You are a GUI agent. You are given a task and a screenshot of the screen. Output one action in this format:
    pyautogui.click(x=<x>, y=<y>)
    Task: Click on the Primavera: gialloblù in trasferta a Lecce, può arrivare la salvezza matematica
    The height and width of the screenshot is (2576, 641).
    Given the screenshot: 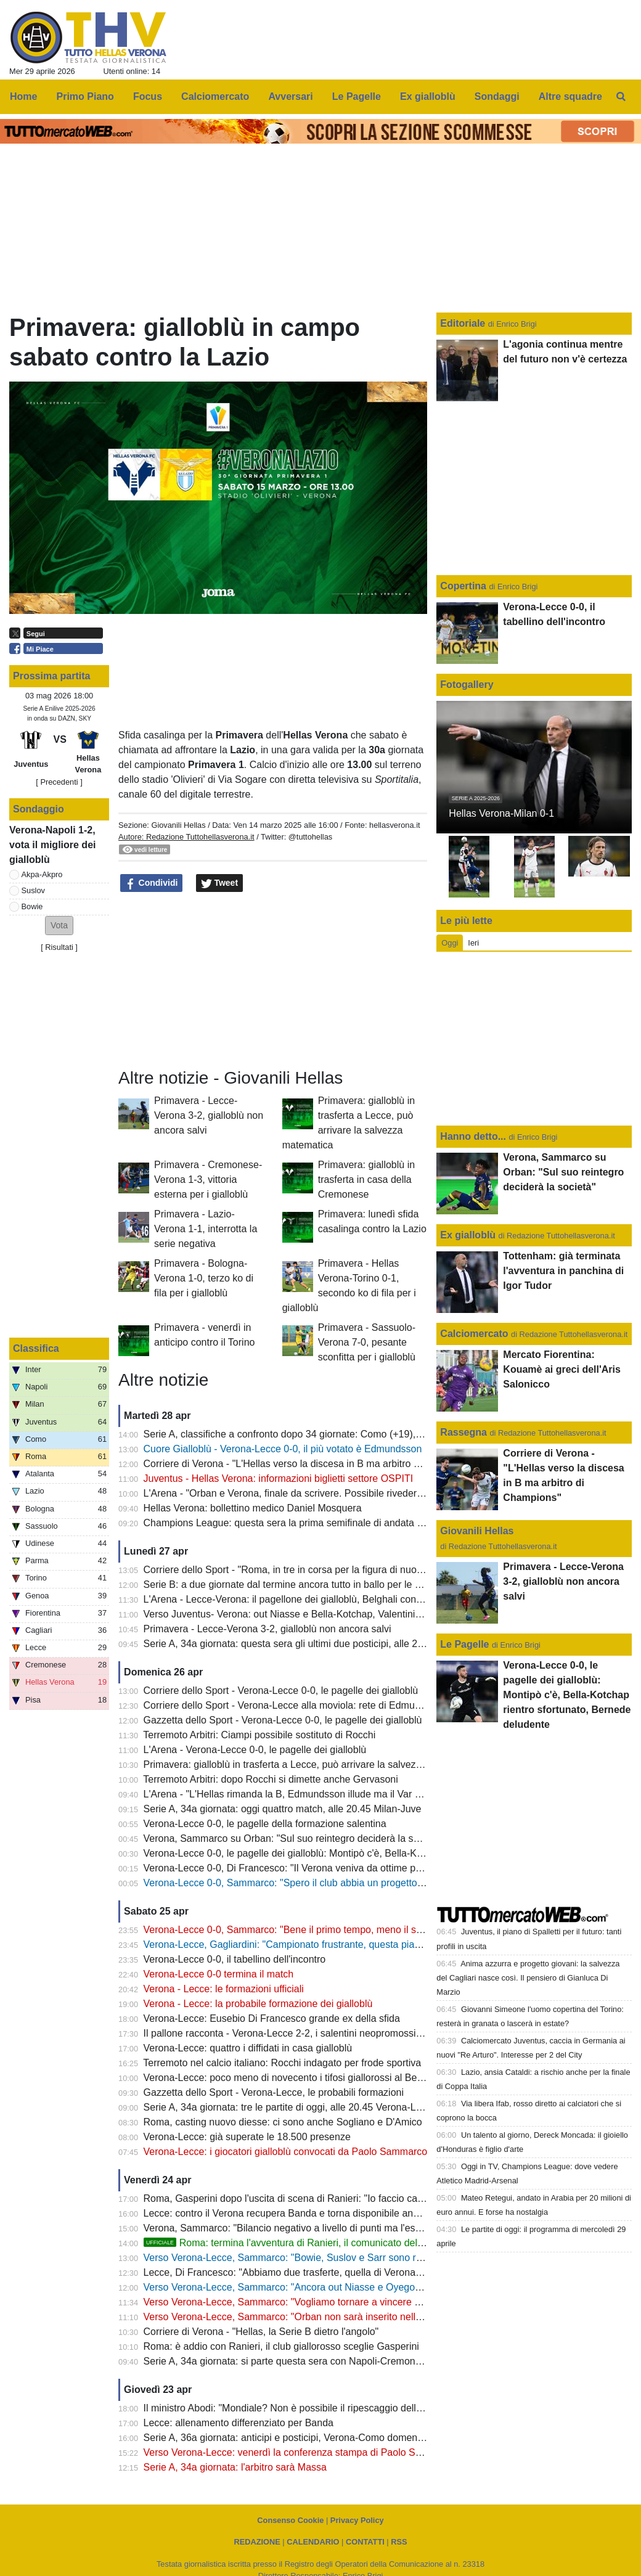 What is the action you would take?
    pyautogui.click(x=312, y=1764)
    